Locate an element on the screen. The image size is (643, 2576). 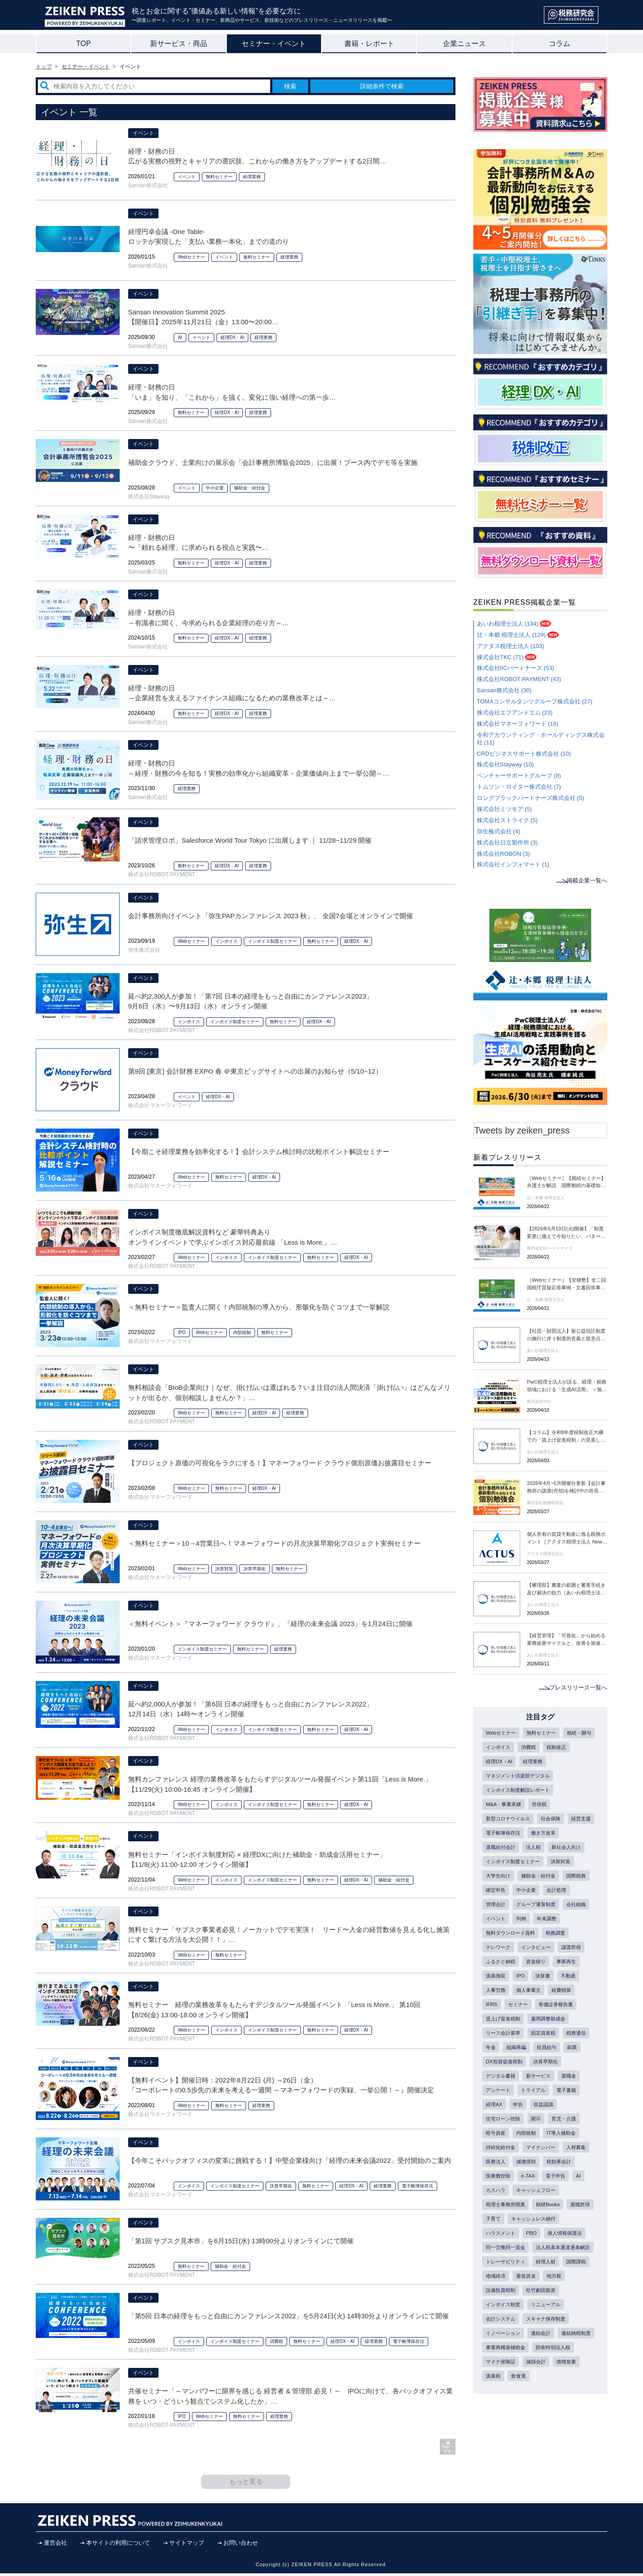
働き方改革 is located at coordinates (499, 1851).